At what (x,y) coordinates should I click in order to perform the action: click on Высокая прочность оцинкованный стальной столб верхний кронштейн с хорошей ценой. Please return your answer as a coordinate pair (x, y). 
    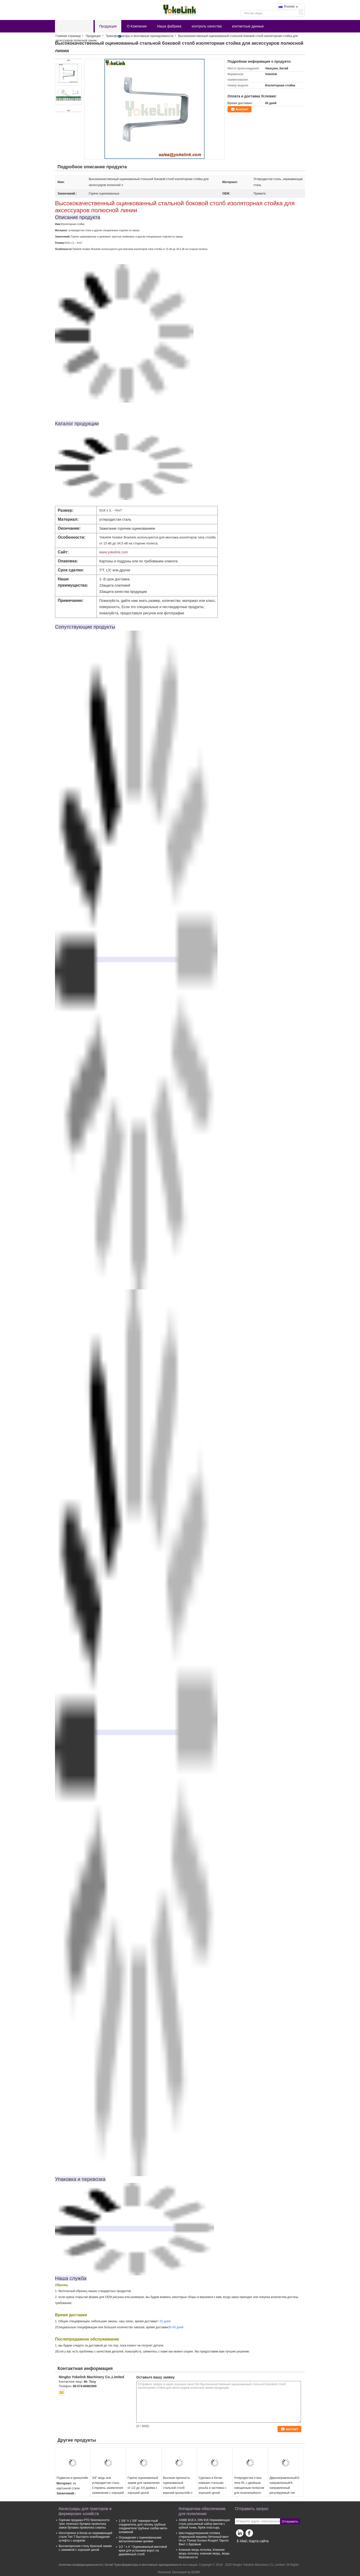
    Looking at the image, I should click on (177, 2488).